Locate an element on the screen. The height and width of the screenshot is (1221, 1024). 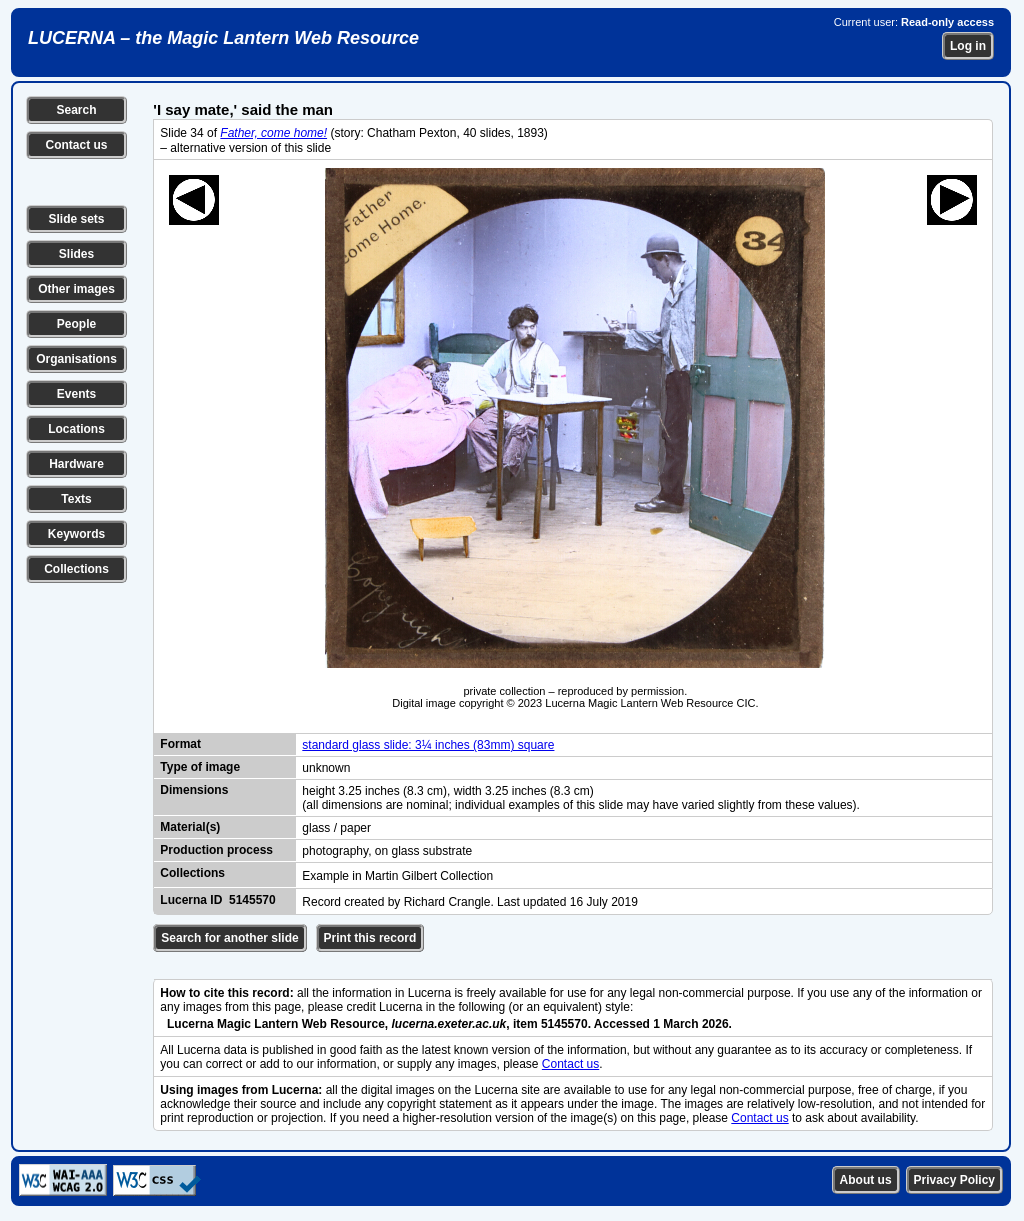
LUCERNA – the Magic Lantern Web Resource is located at coordinates (223, 38).